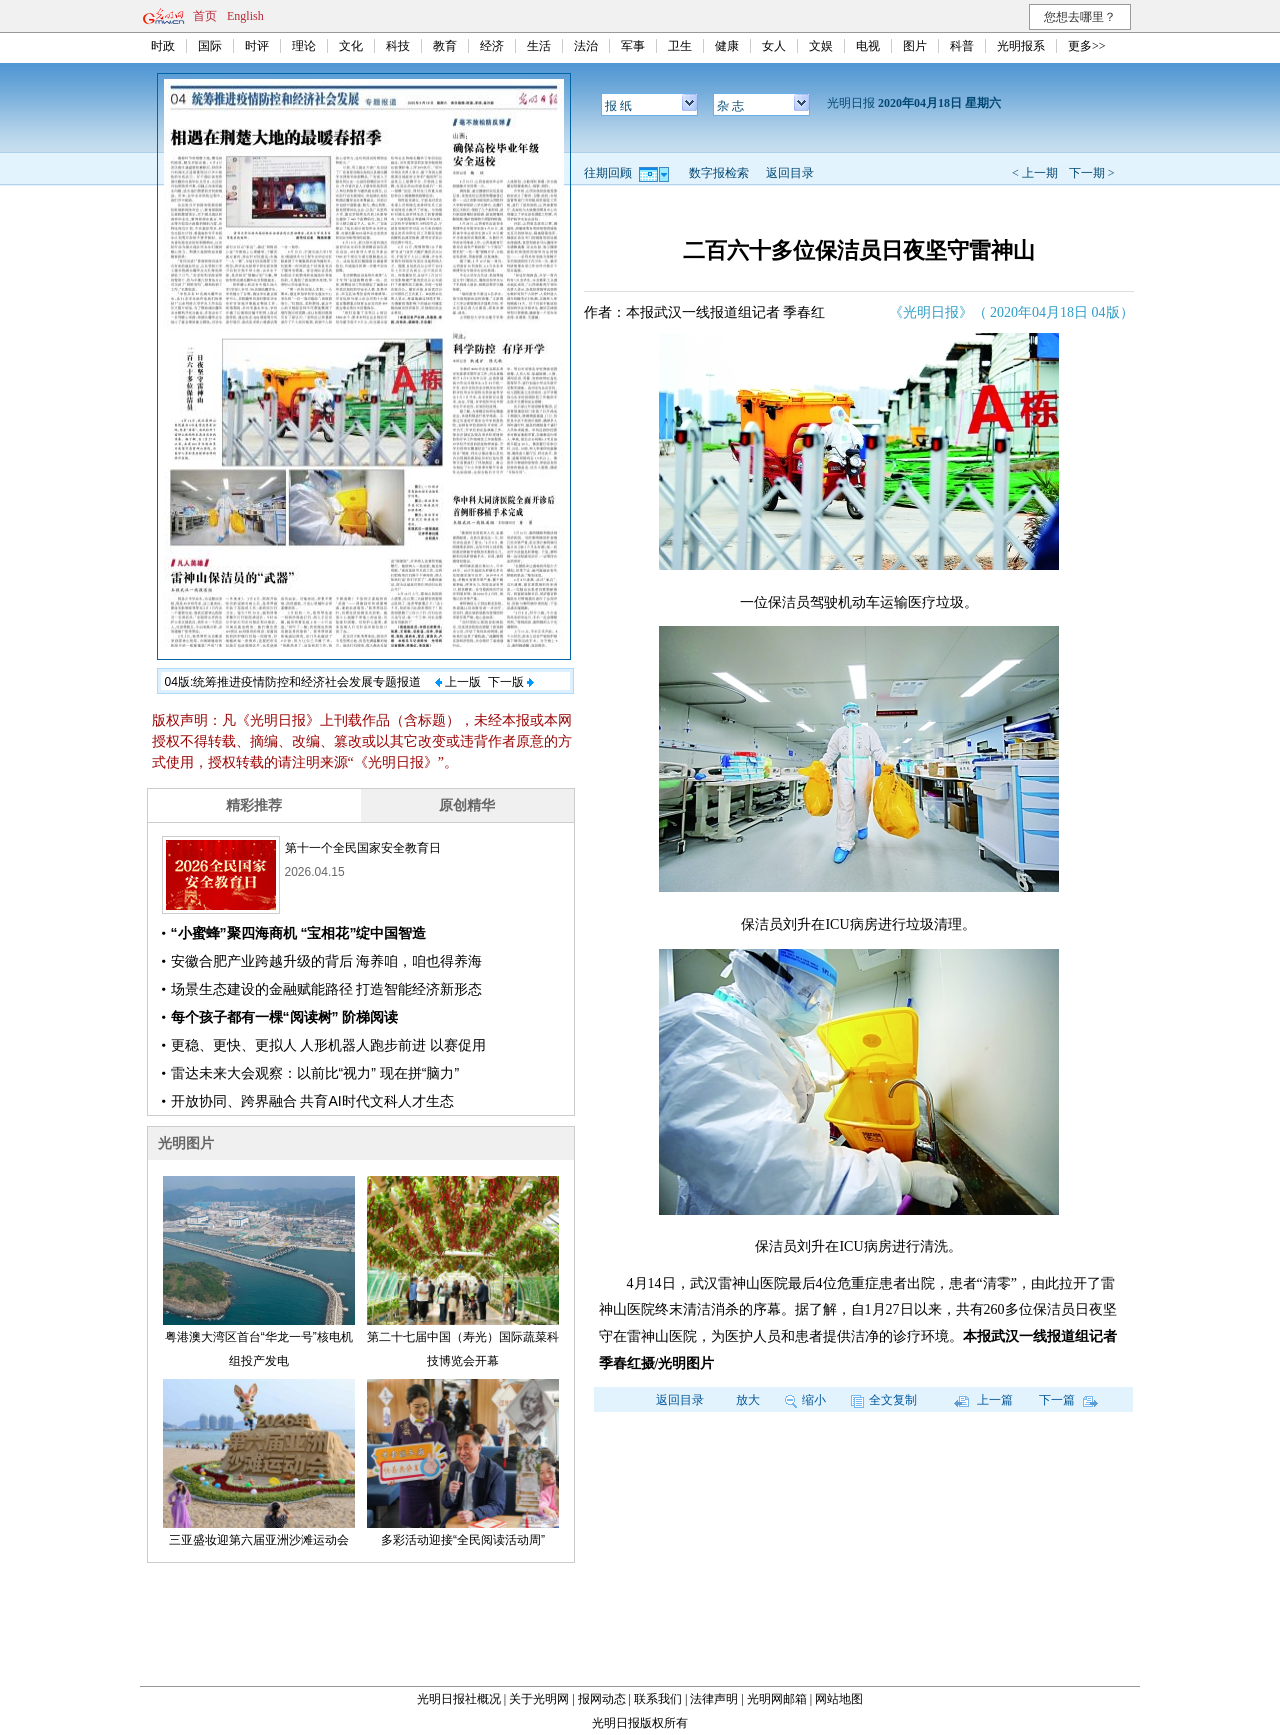 The image size is (1280, 1735). I want to click on 生活, so click(539, 46).